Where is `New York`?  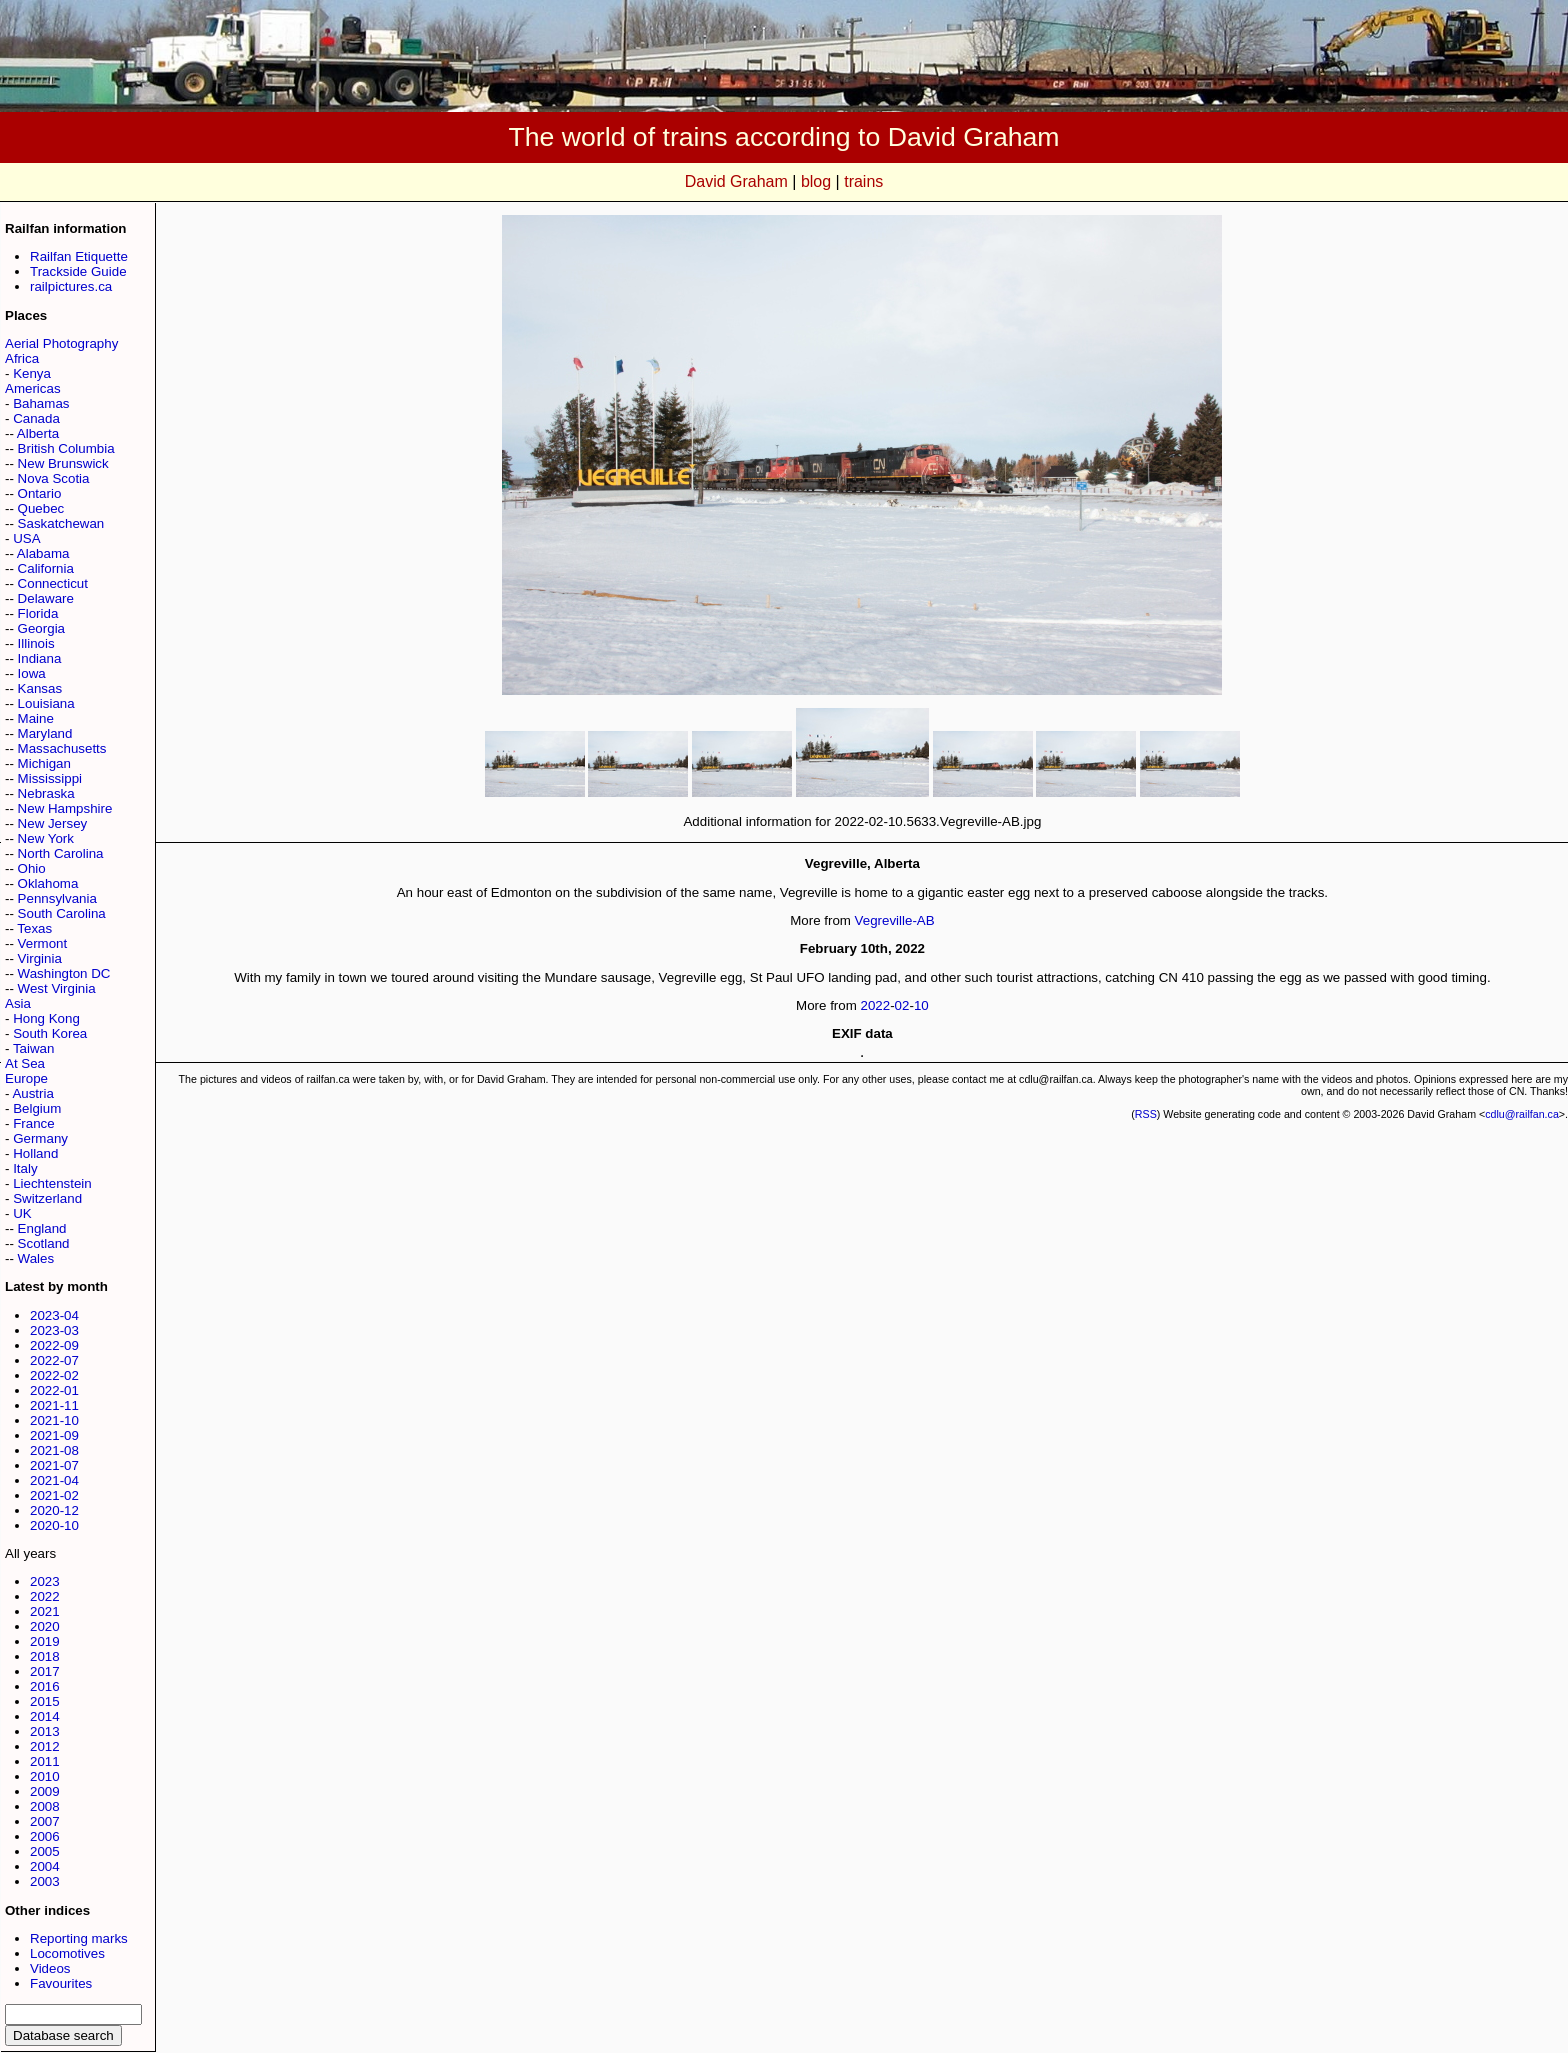 New York is located at coordinates (46, 838).